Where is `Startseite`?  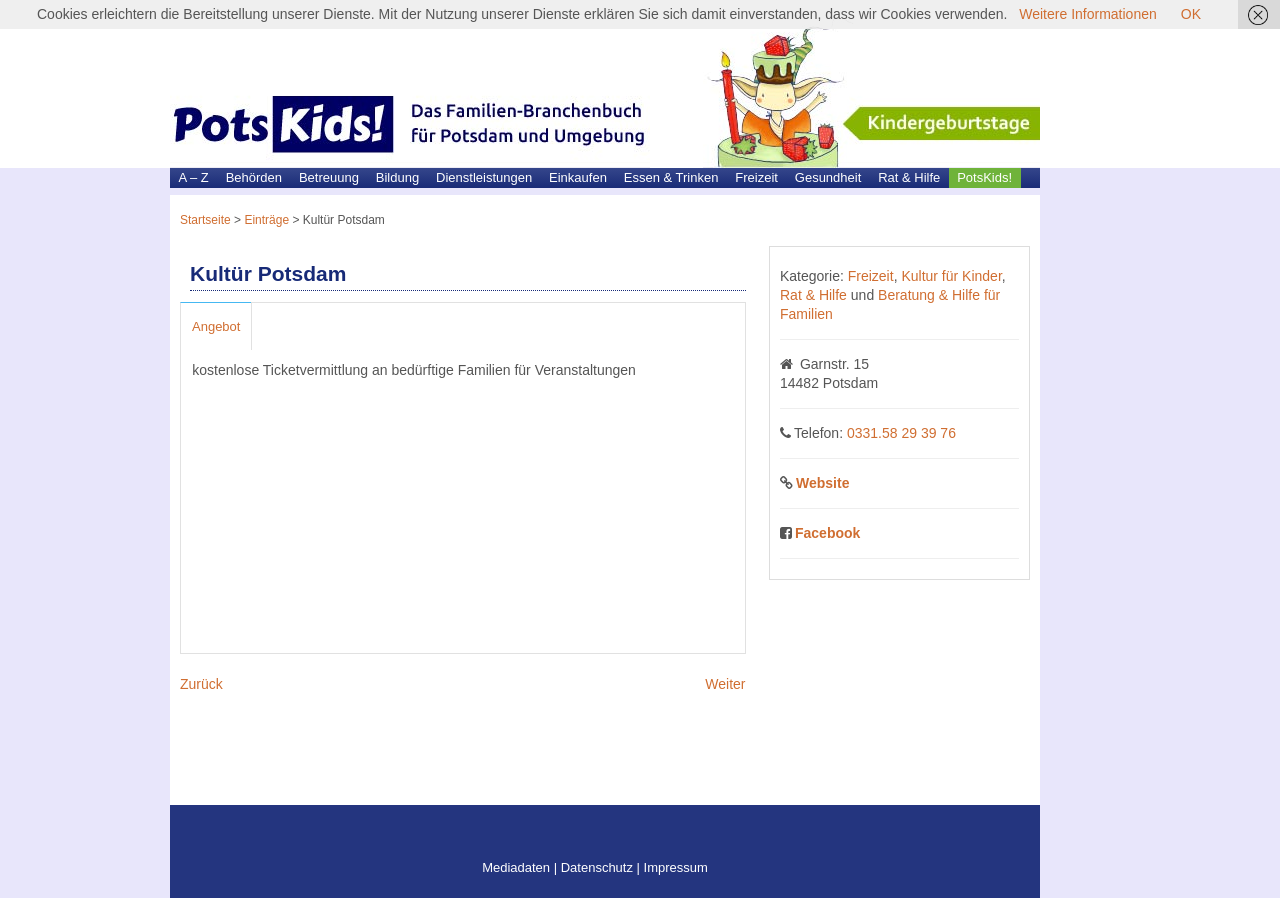
Startseite is located at coordinates (205, 220).